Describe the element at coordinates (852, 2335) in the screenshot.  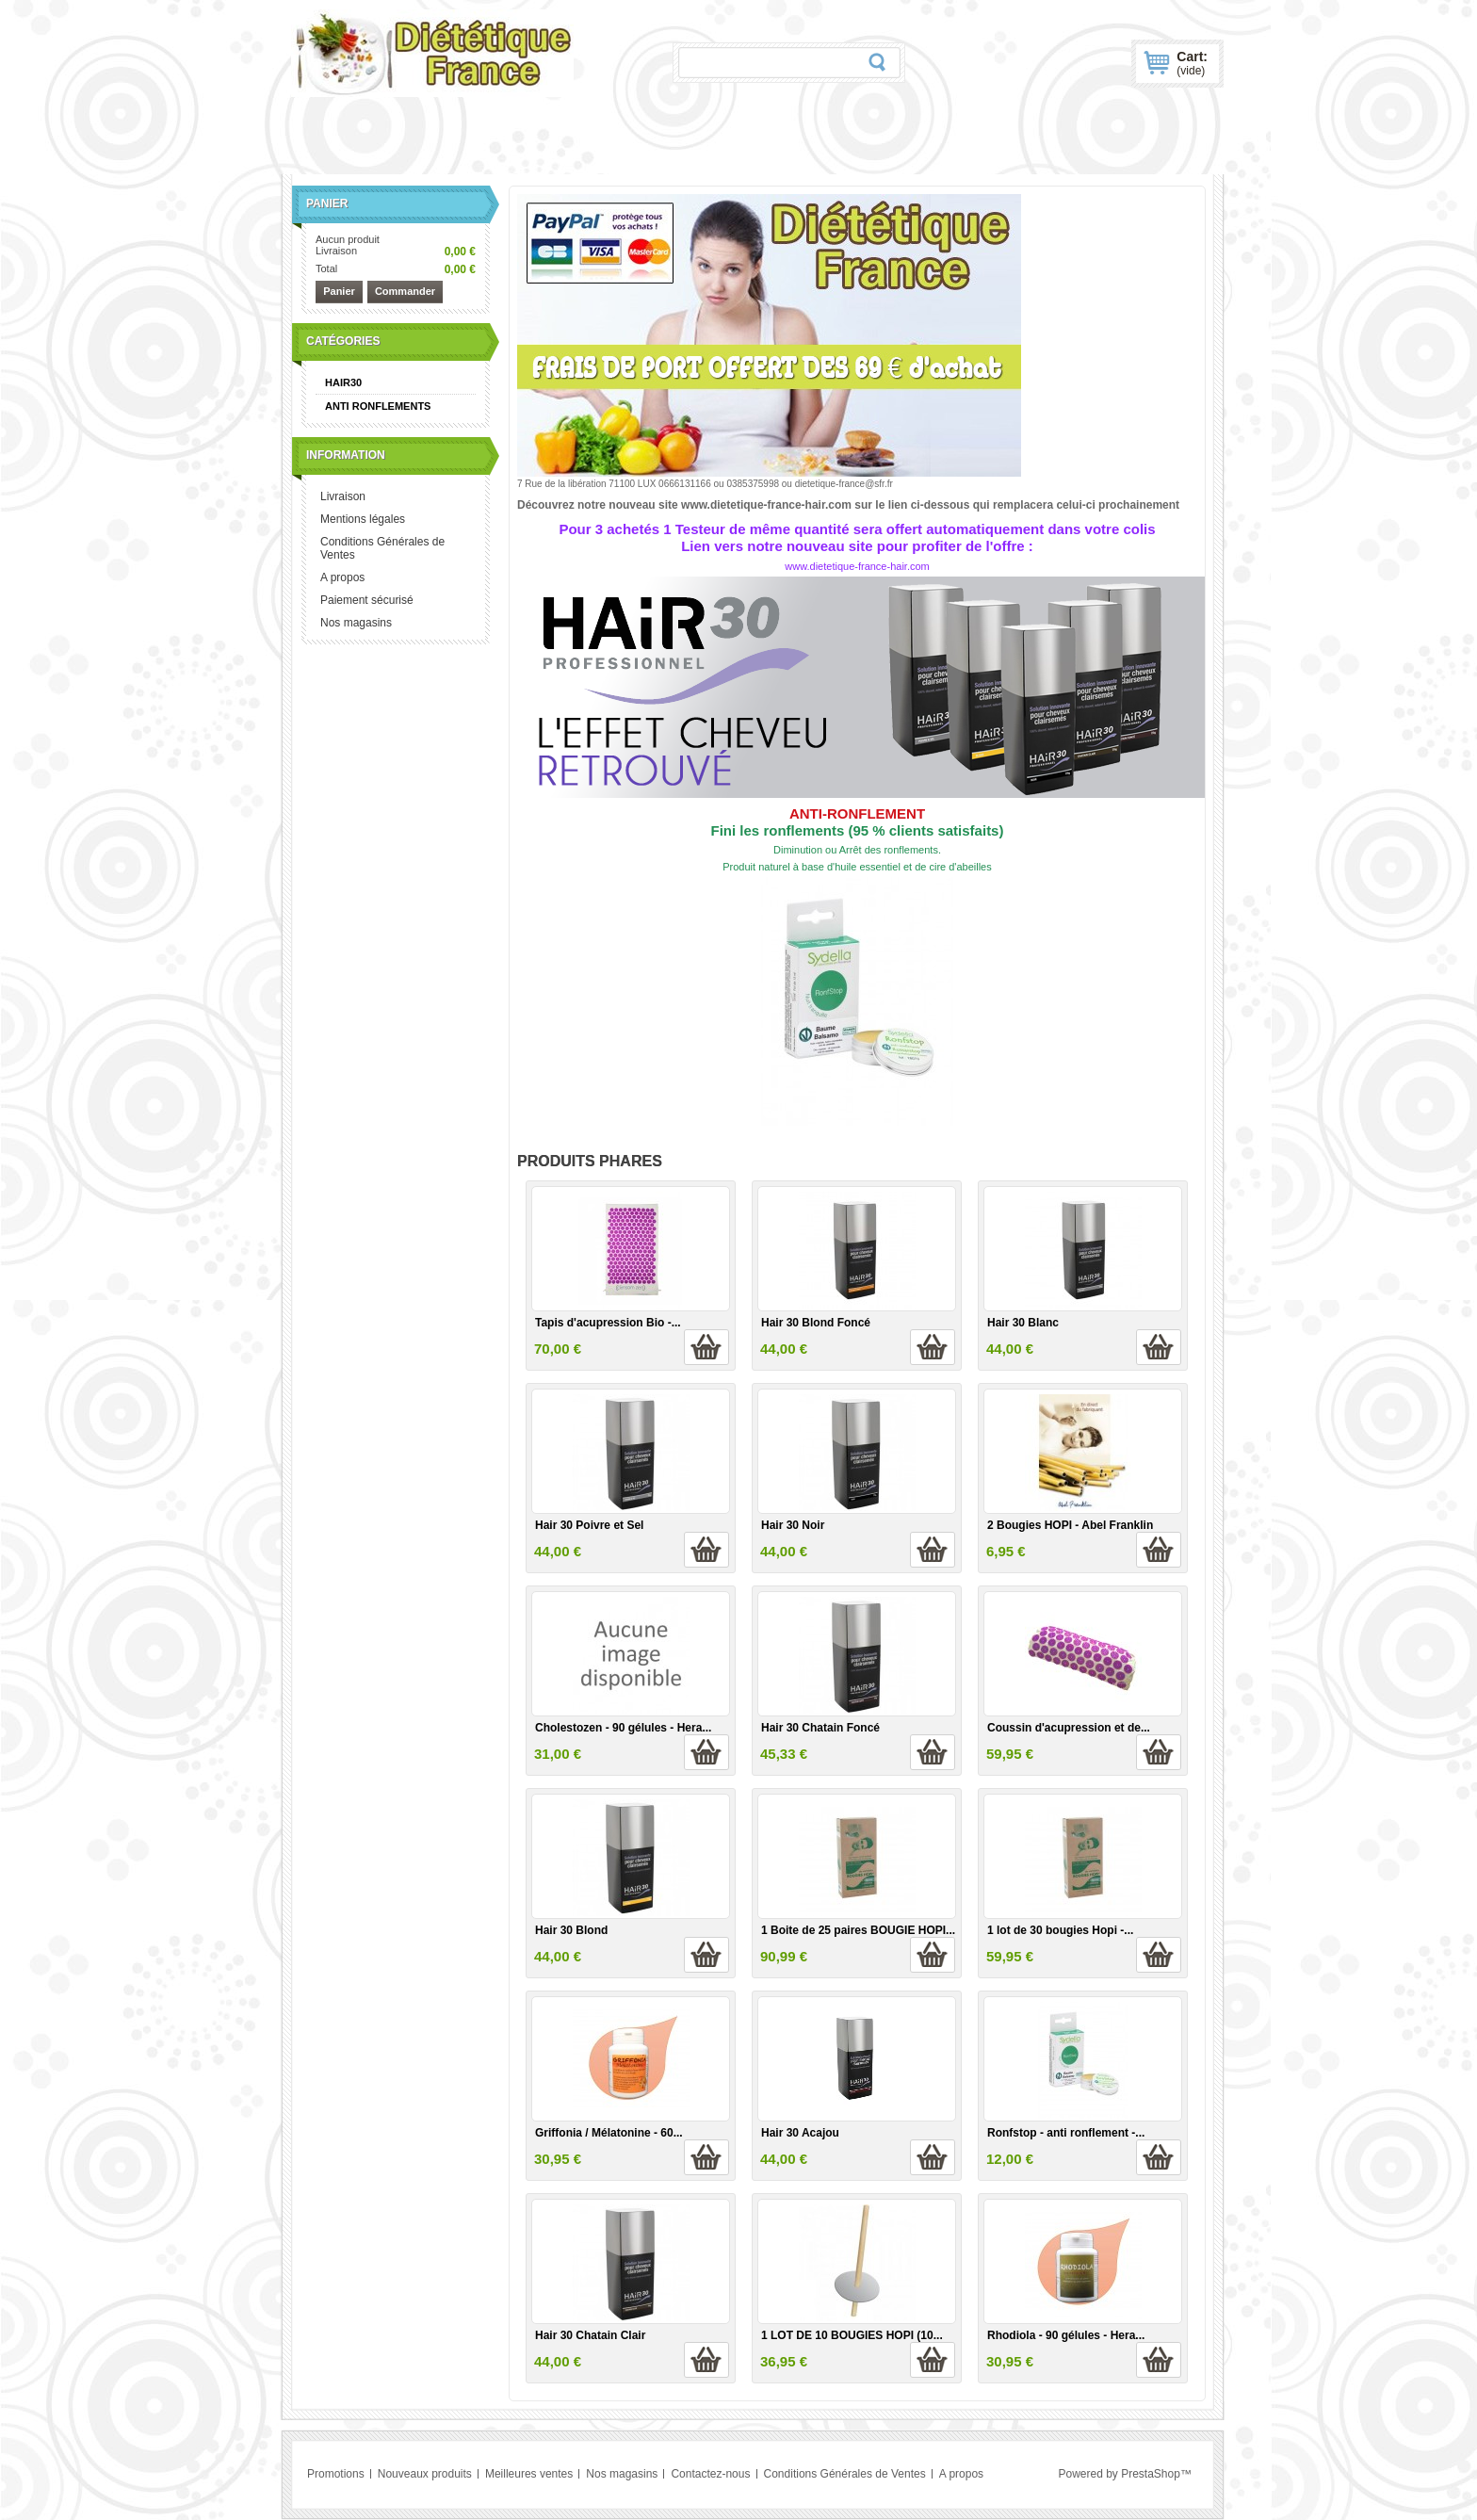
I see `1 LOT DE 10 BOUGIES HOPI (10...` at that location.